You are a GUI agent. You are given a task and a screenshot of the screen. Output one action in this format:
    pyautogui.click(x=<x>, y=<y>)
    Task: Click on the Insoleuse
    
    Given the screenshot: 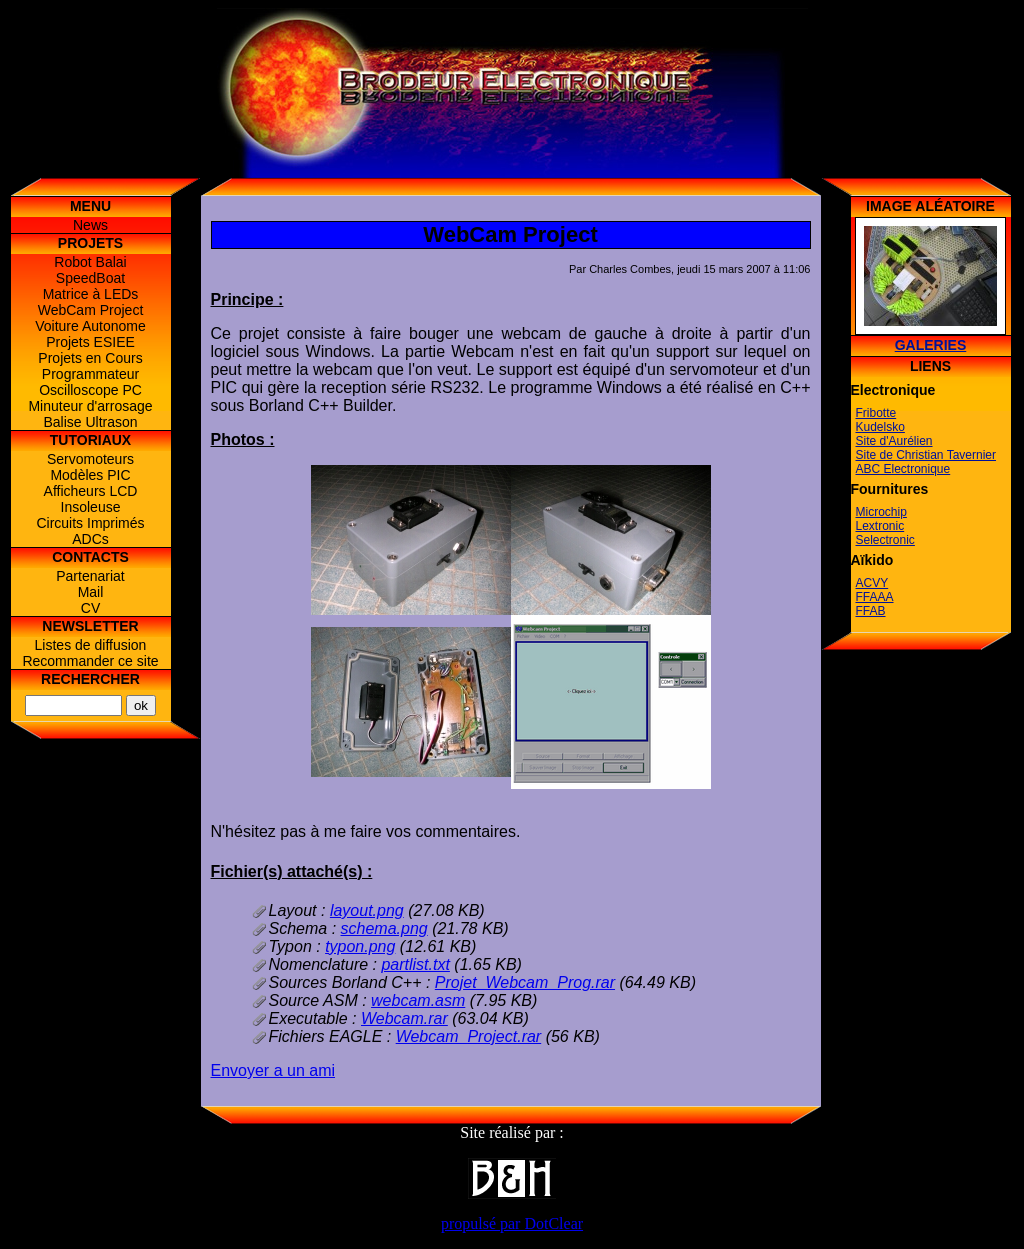 What is the action you would take?
    pyautogui.click(x=91, y=507)
    